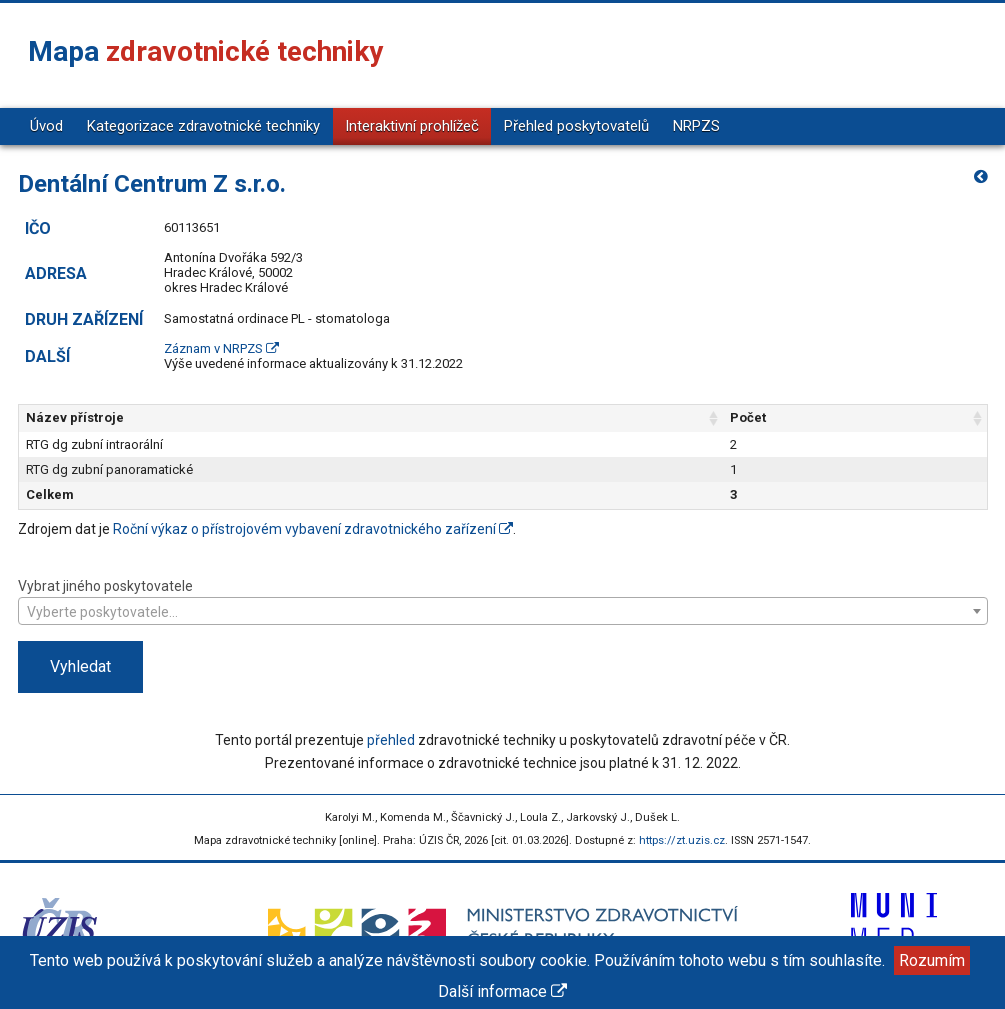 This screenshot has height=1009, width=1005. Describe the element at coordinates (748, 417) in the screenshot. I see `Počet [Počet: aktivujte pro řazení sloupce vzestupně]` at that location.